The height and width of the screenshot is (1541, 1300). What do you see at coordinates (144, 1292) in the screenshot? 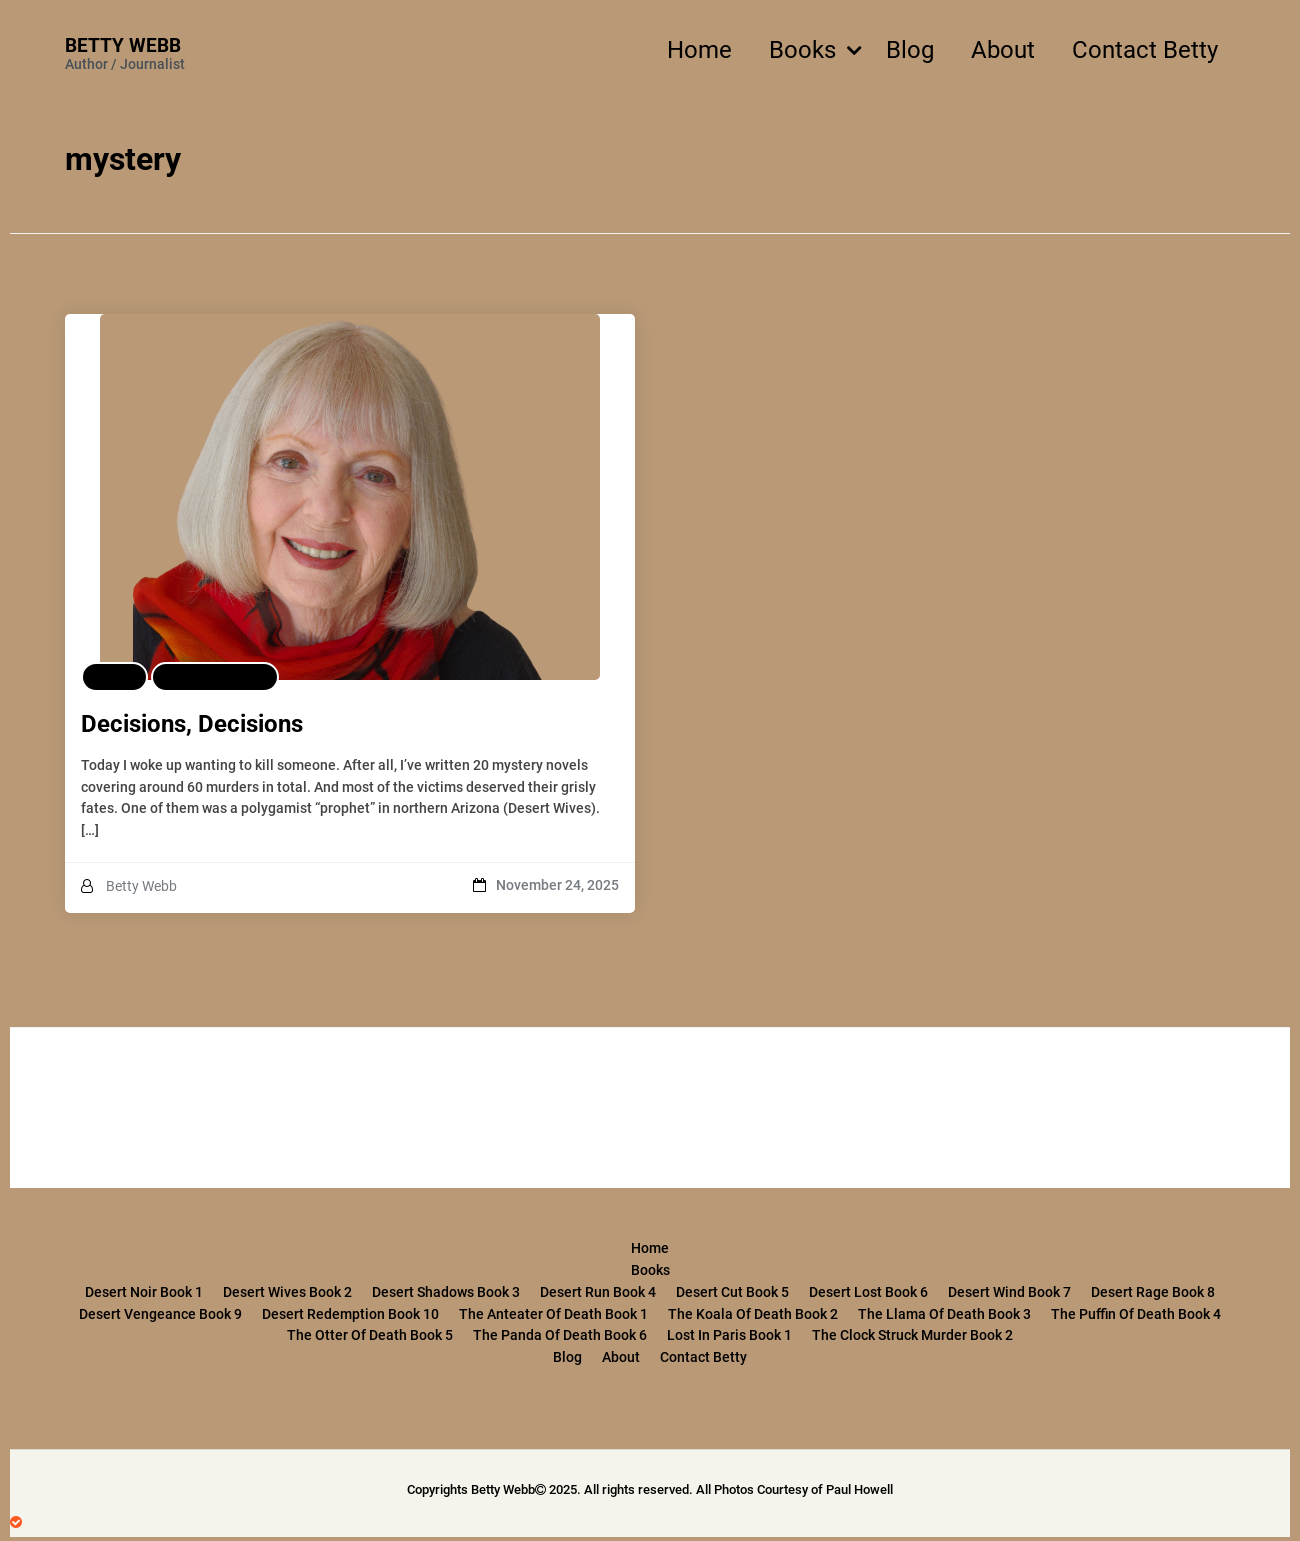
I see `Desert Noir Book 1` at bounding box center [144, 1292].